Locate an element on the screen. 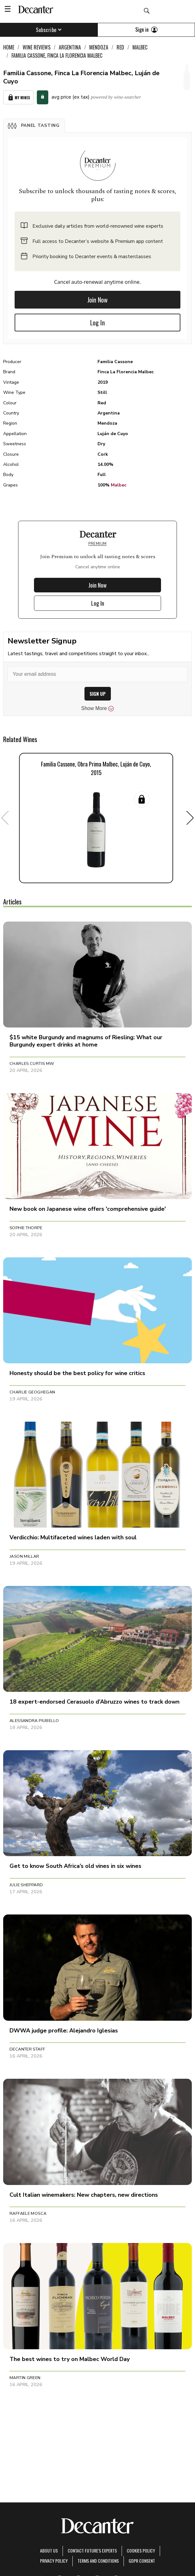 The image size is (195, 2576). [button] is located at coordinates (34, 125).